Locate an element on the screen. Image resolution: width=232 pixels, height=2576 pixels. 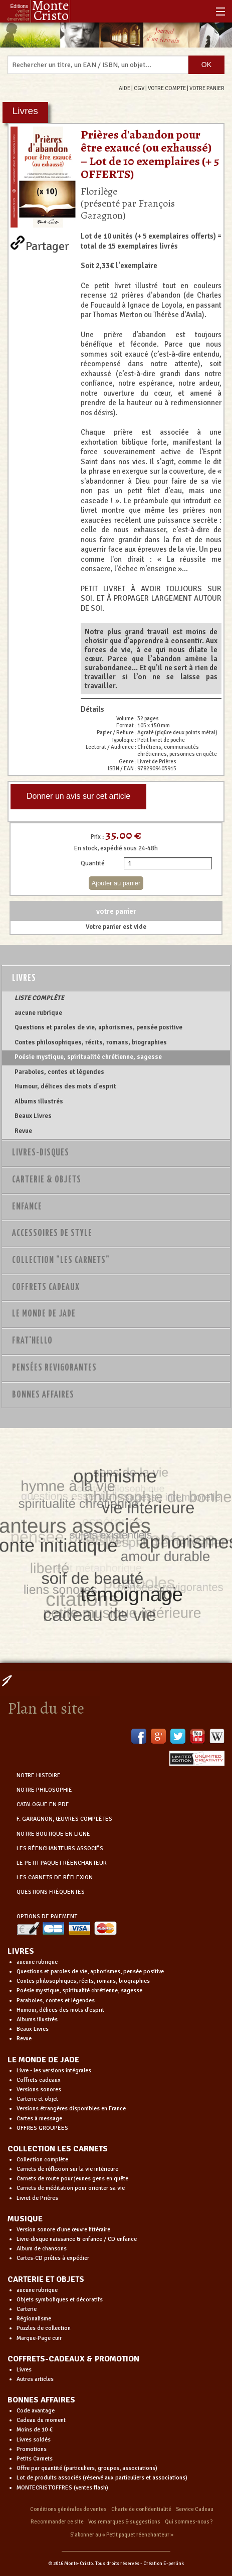
Le monde de Jade is located at coordinates (44, 1314).